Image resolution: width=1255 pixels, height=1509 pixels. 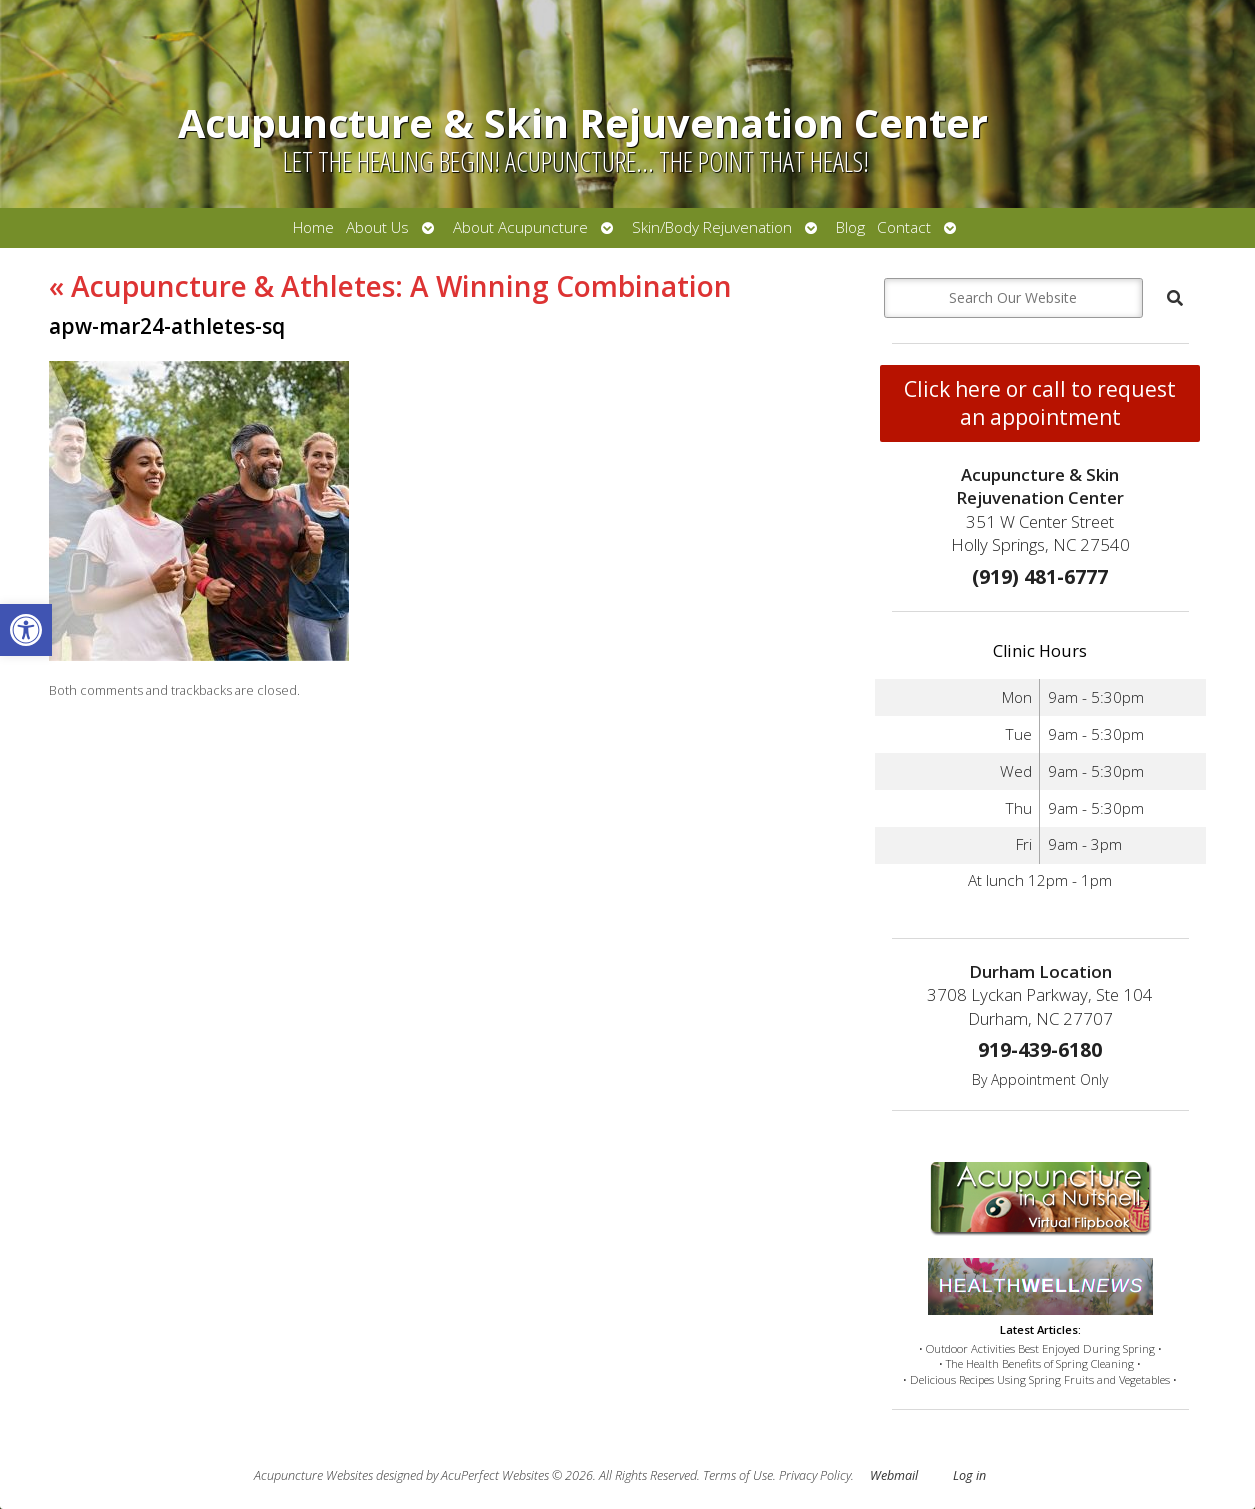 I want to click on Webmail, so click(x=894, y=1475).